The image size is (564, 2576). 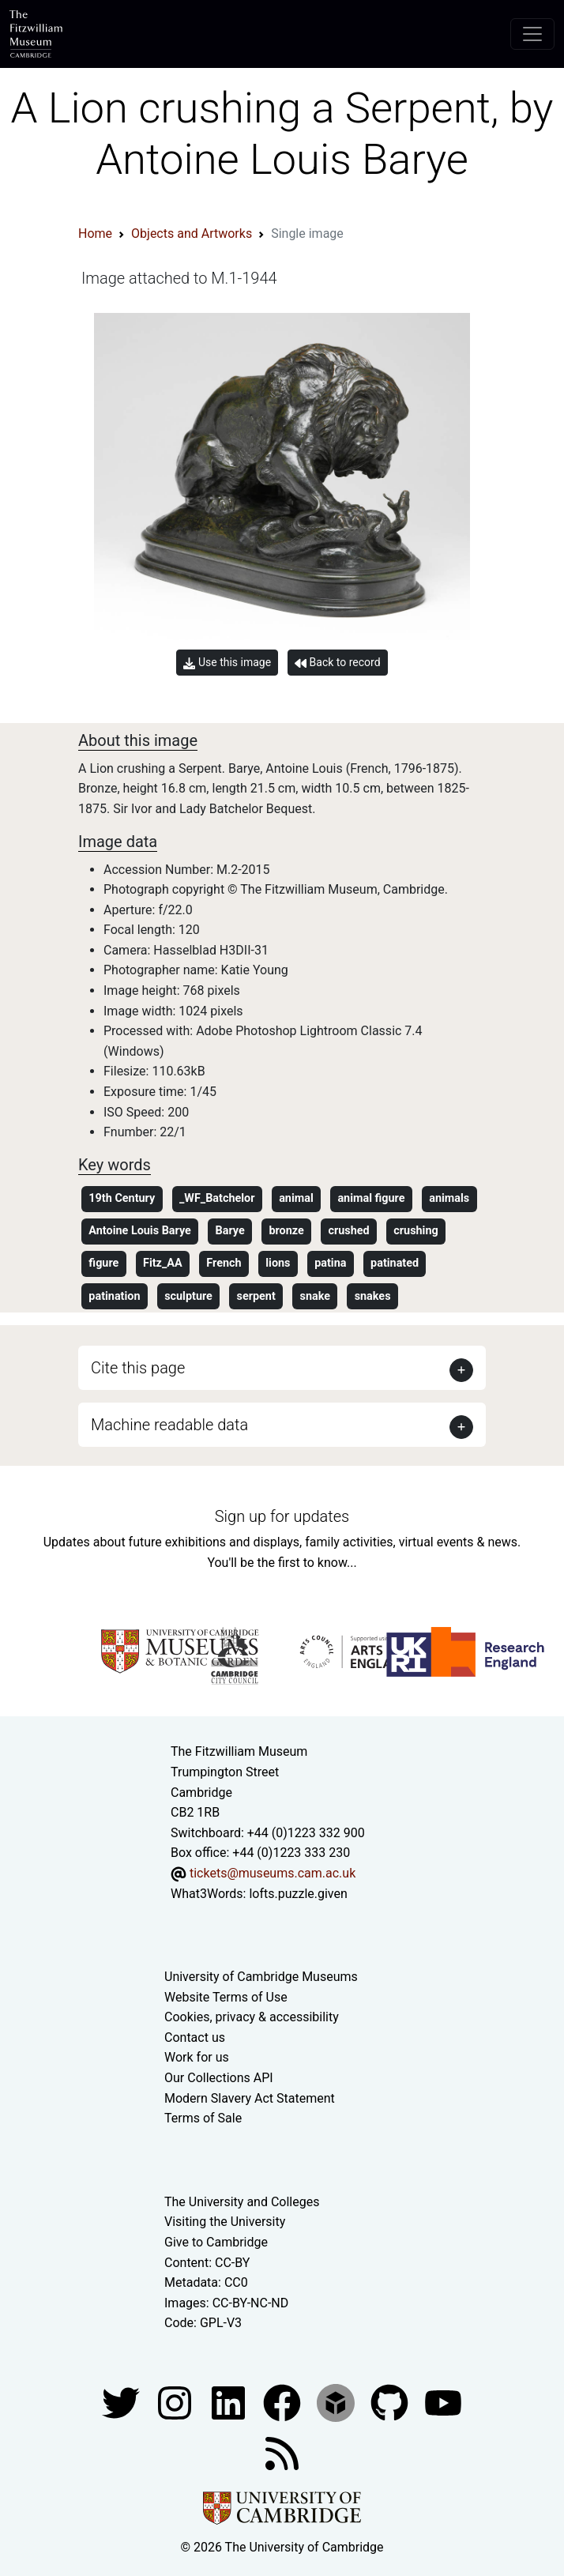 What do you see at coordinates (196, 2057) in the screenshot?
I see `Work for us` at bounding box center [196, 2057].